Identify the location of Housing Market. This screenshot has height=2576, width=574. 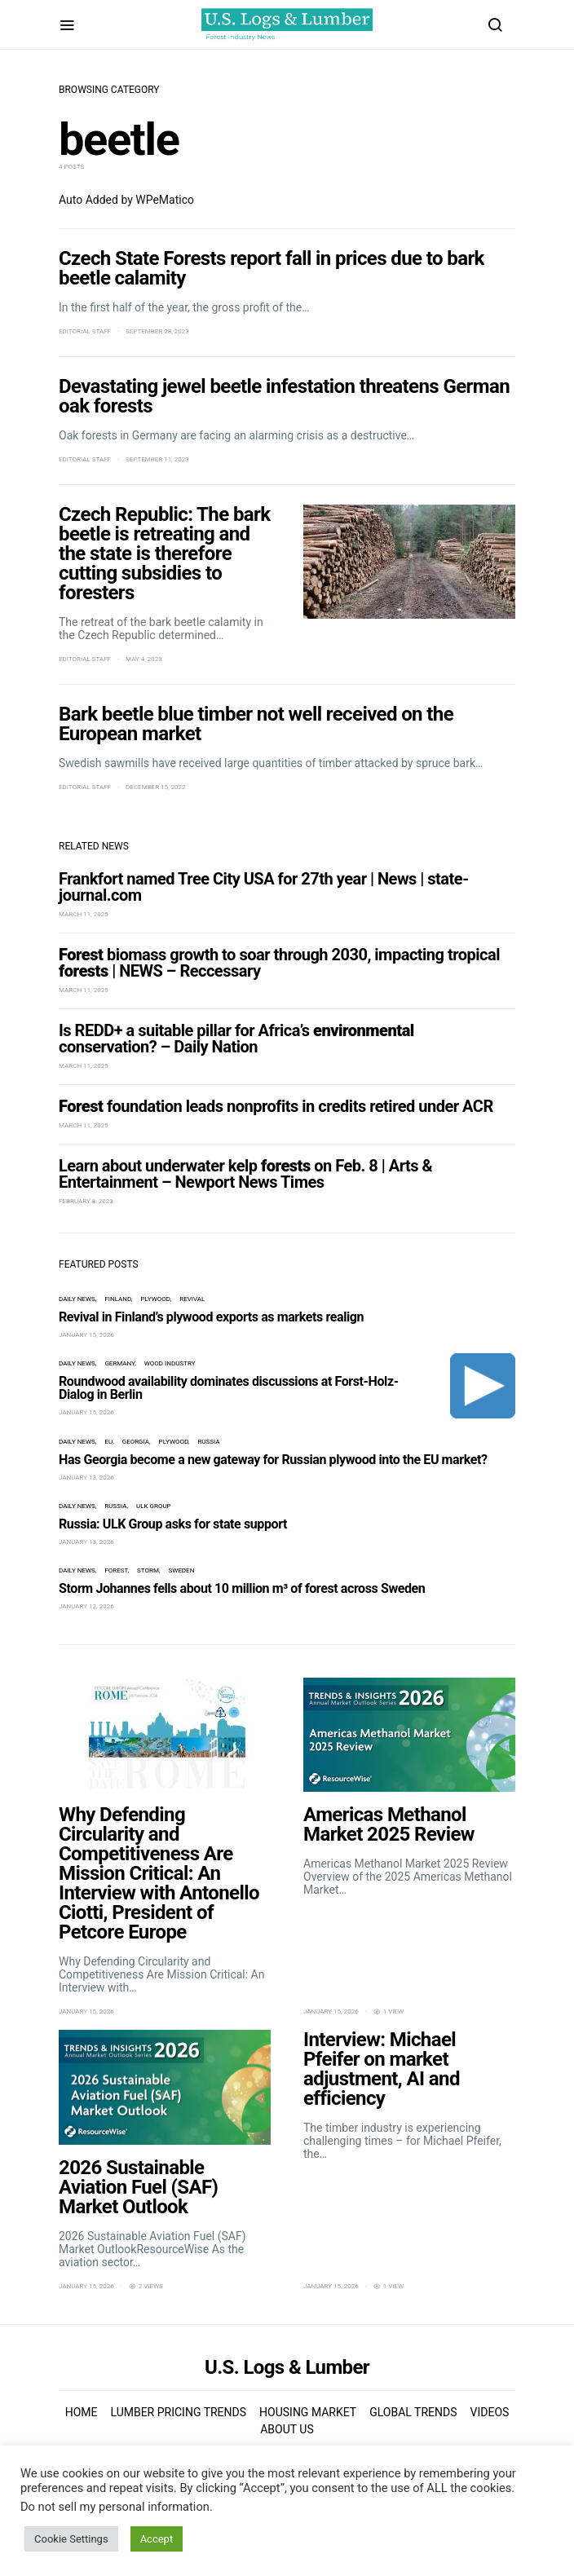
(307, 2412).